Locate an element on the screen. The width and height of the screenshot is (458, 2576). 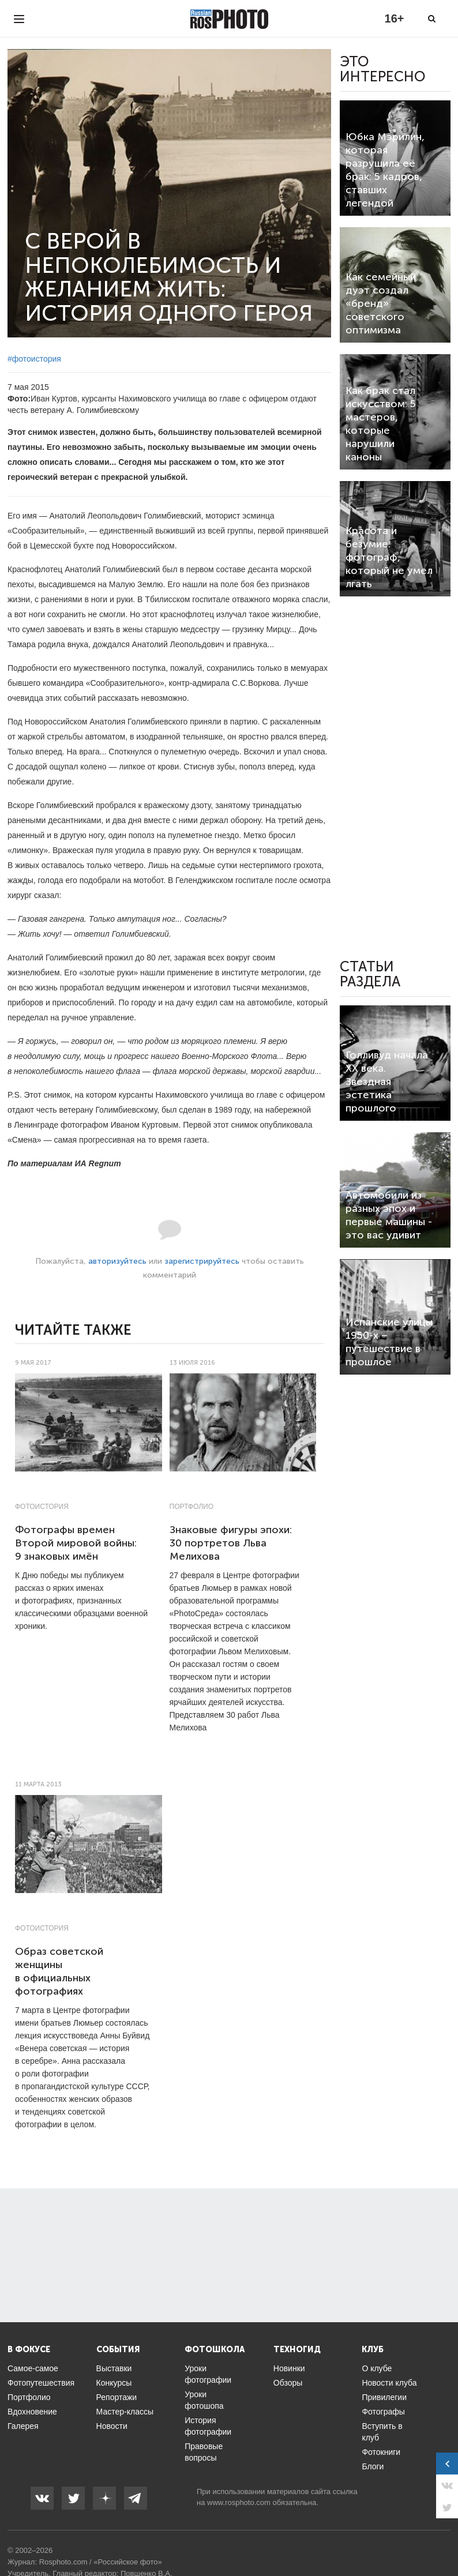
Галерея is located at coordinates (23, 2426).